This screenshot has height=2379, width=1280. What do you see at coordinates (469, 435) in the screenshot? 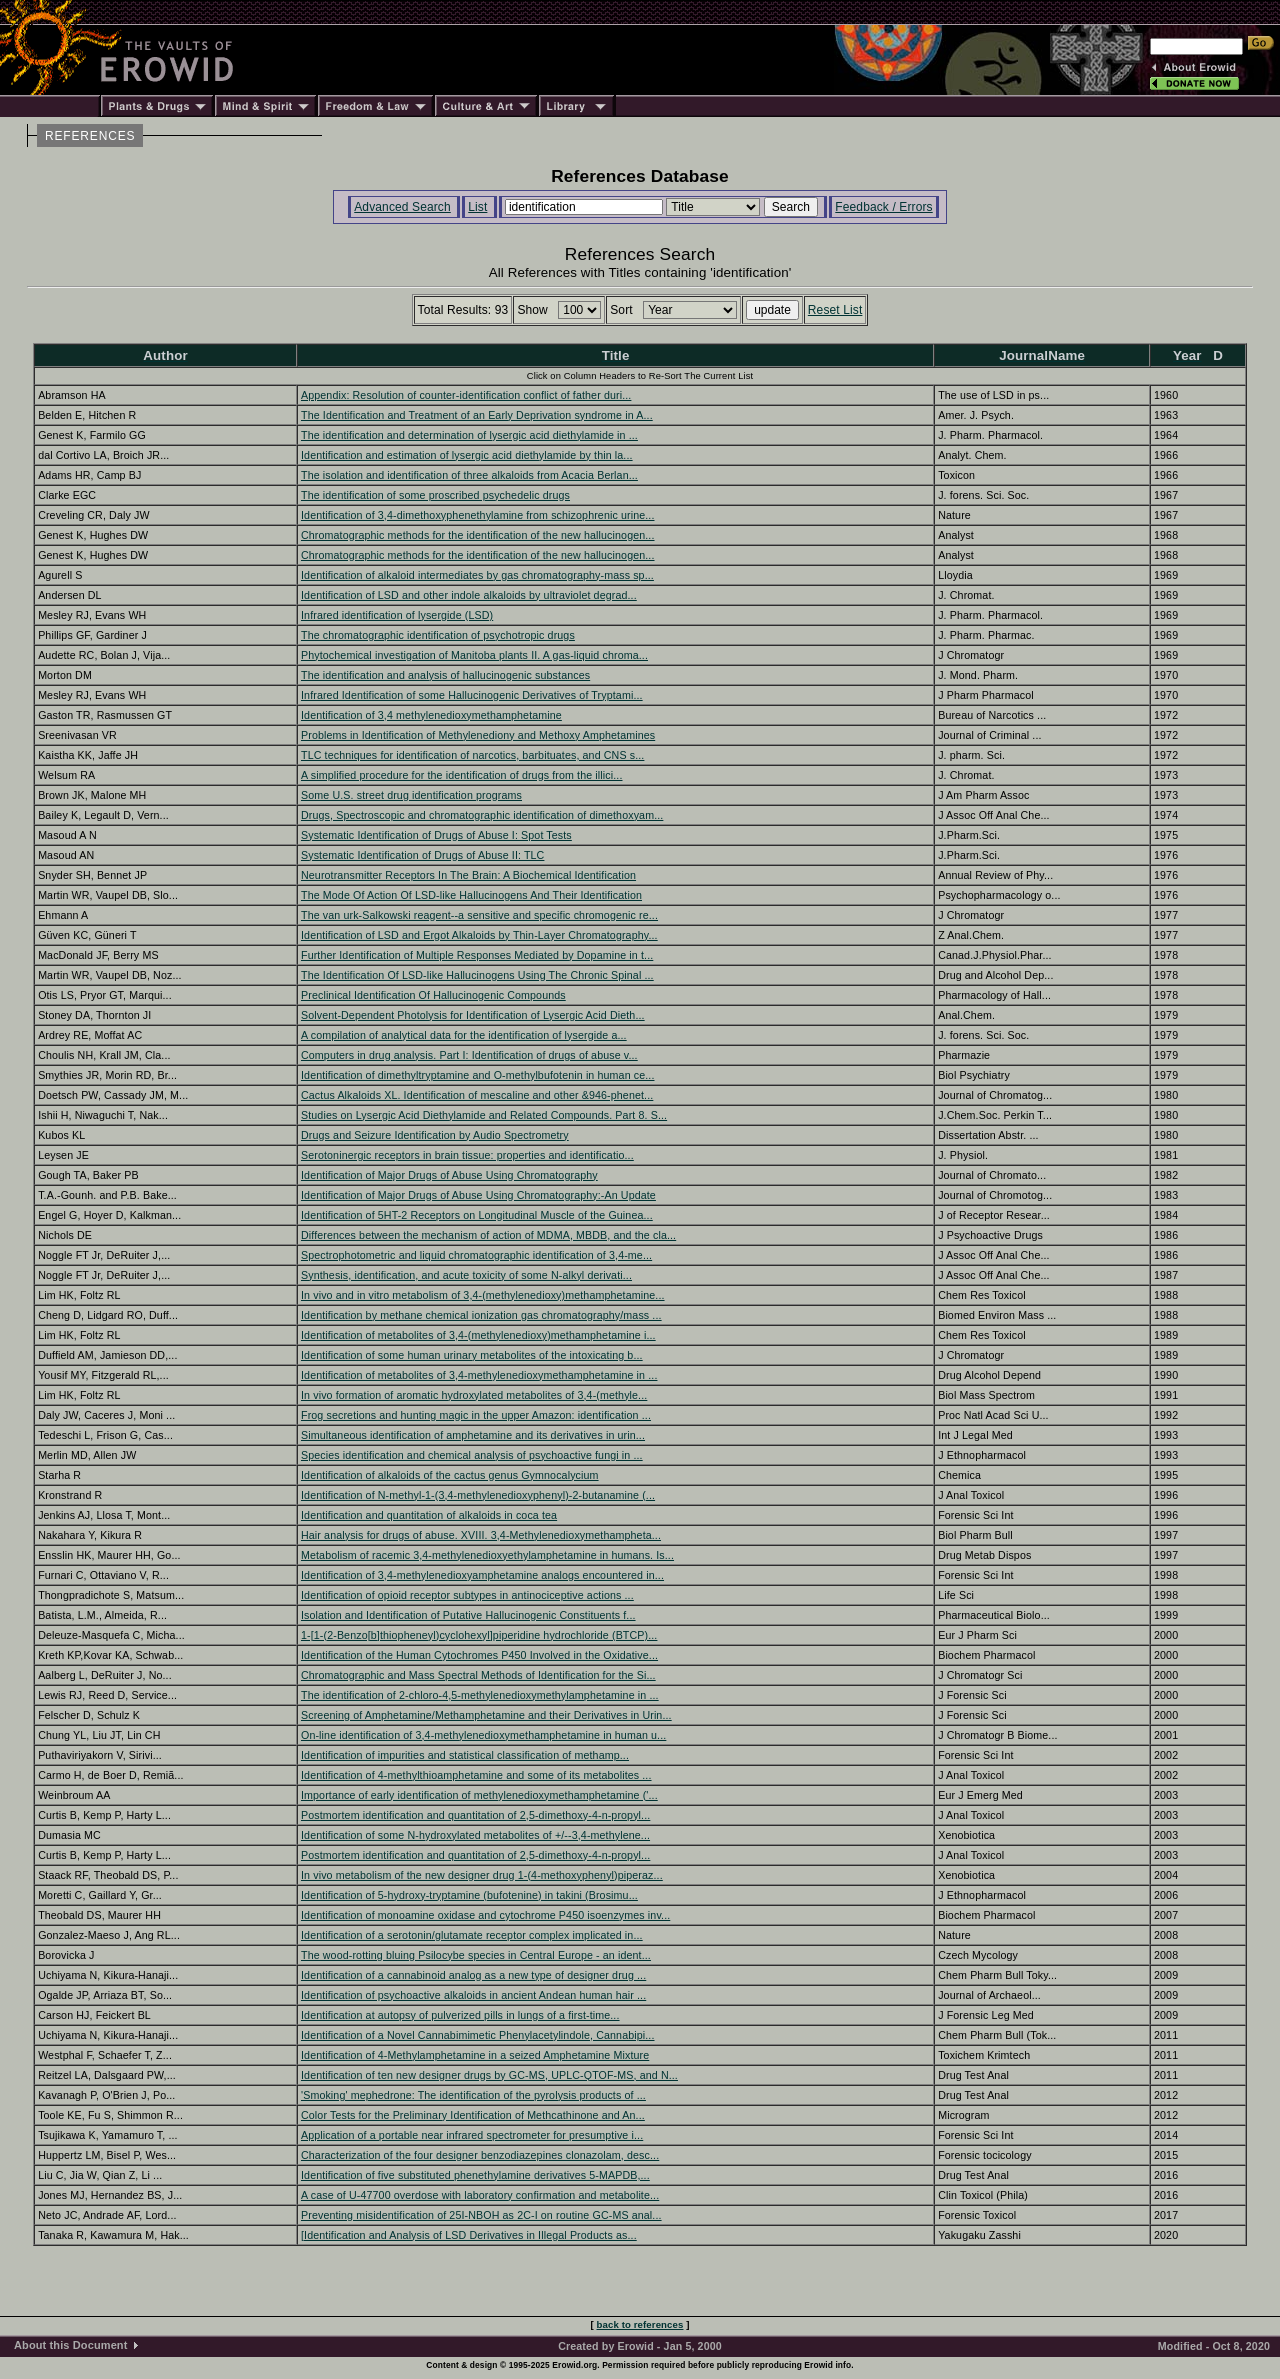
I see `The identification and determination of lysergic acid diethylamide in ...` at bounding box center [469, 435].